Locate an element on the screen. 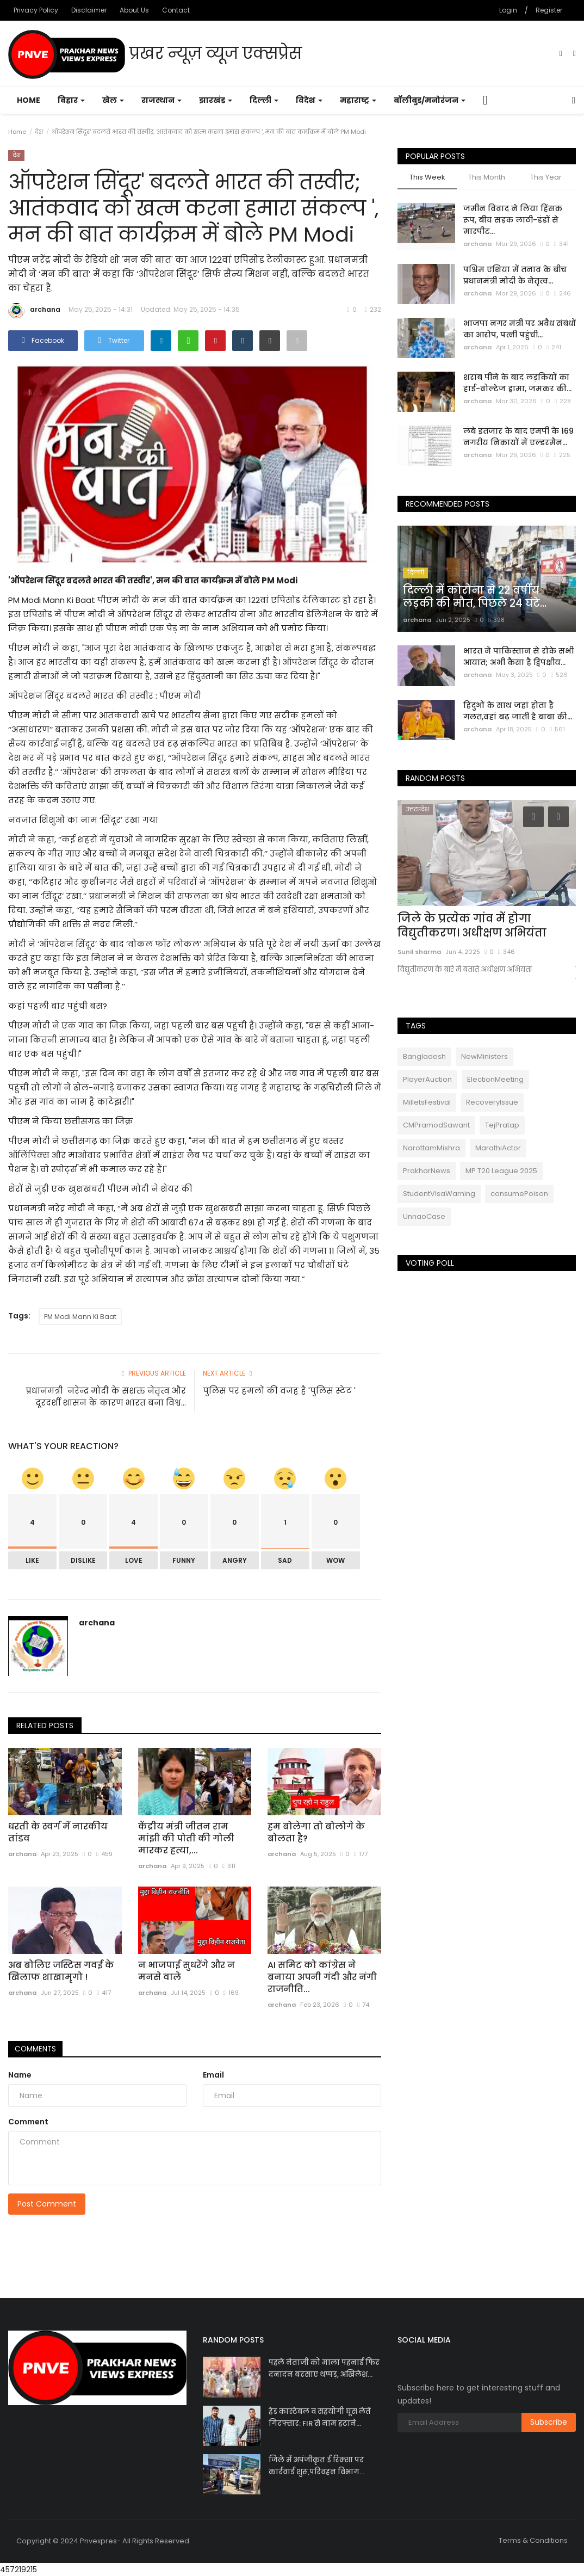 This screenshot has height=2576, width=584. Comment is located at coordinates (28, 2121).